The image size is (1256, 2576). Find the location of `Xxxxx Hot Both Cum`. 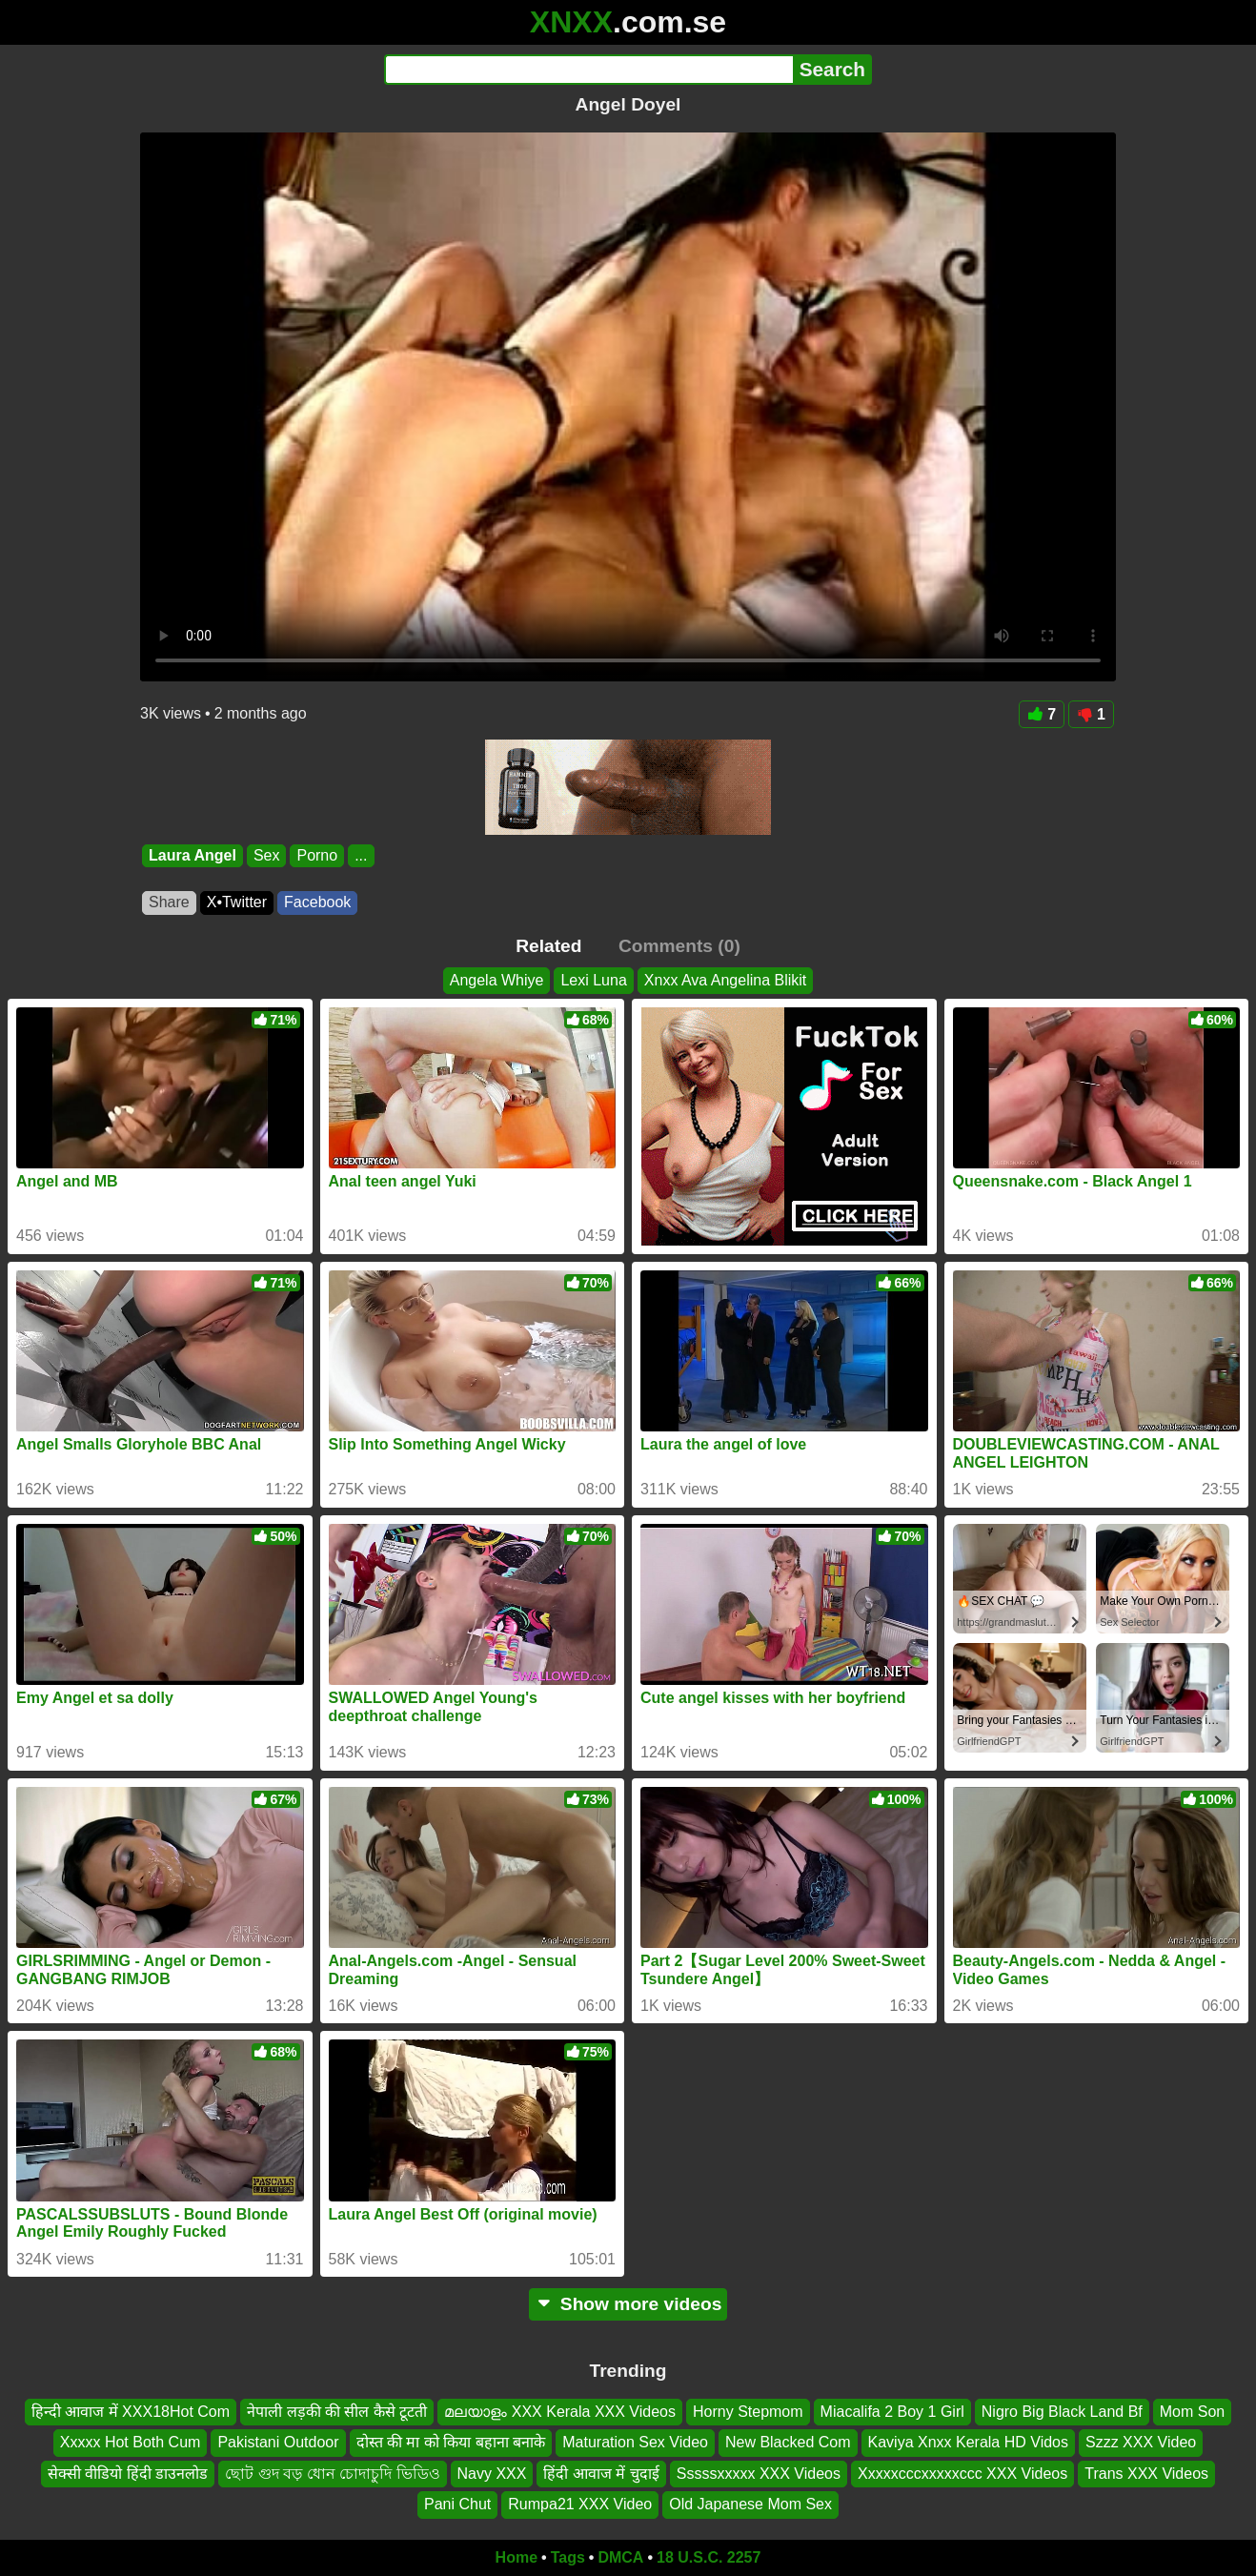

Xxxxx Hot Both Cum is located at coordinates (130, 2442).